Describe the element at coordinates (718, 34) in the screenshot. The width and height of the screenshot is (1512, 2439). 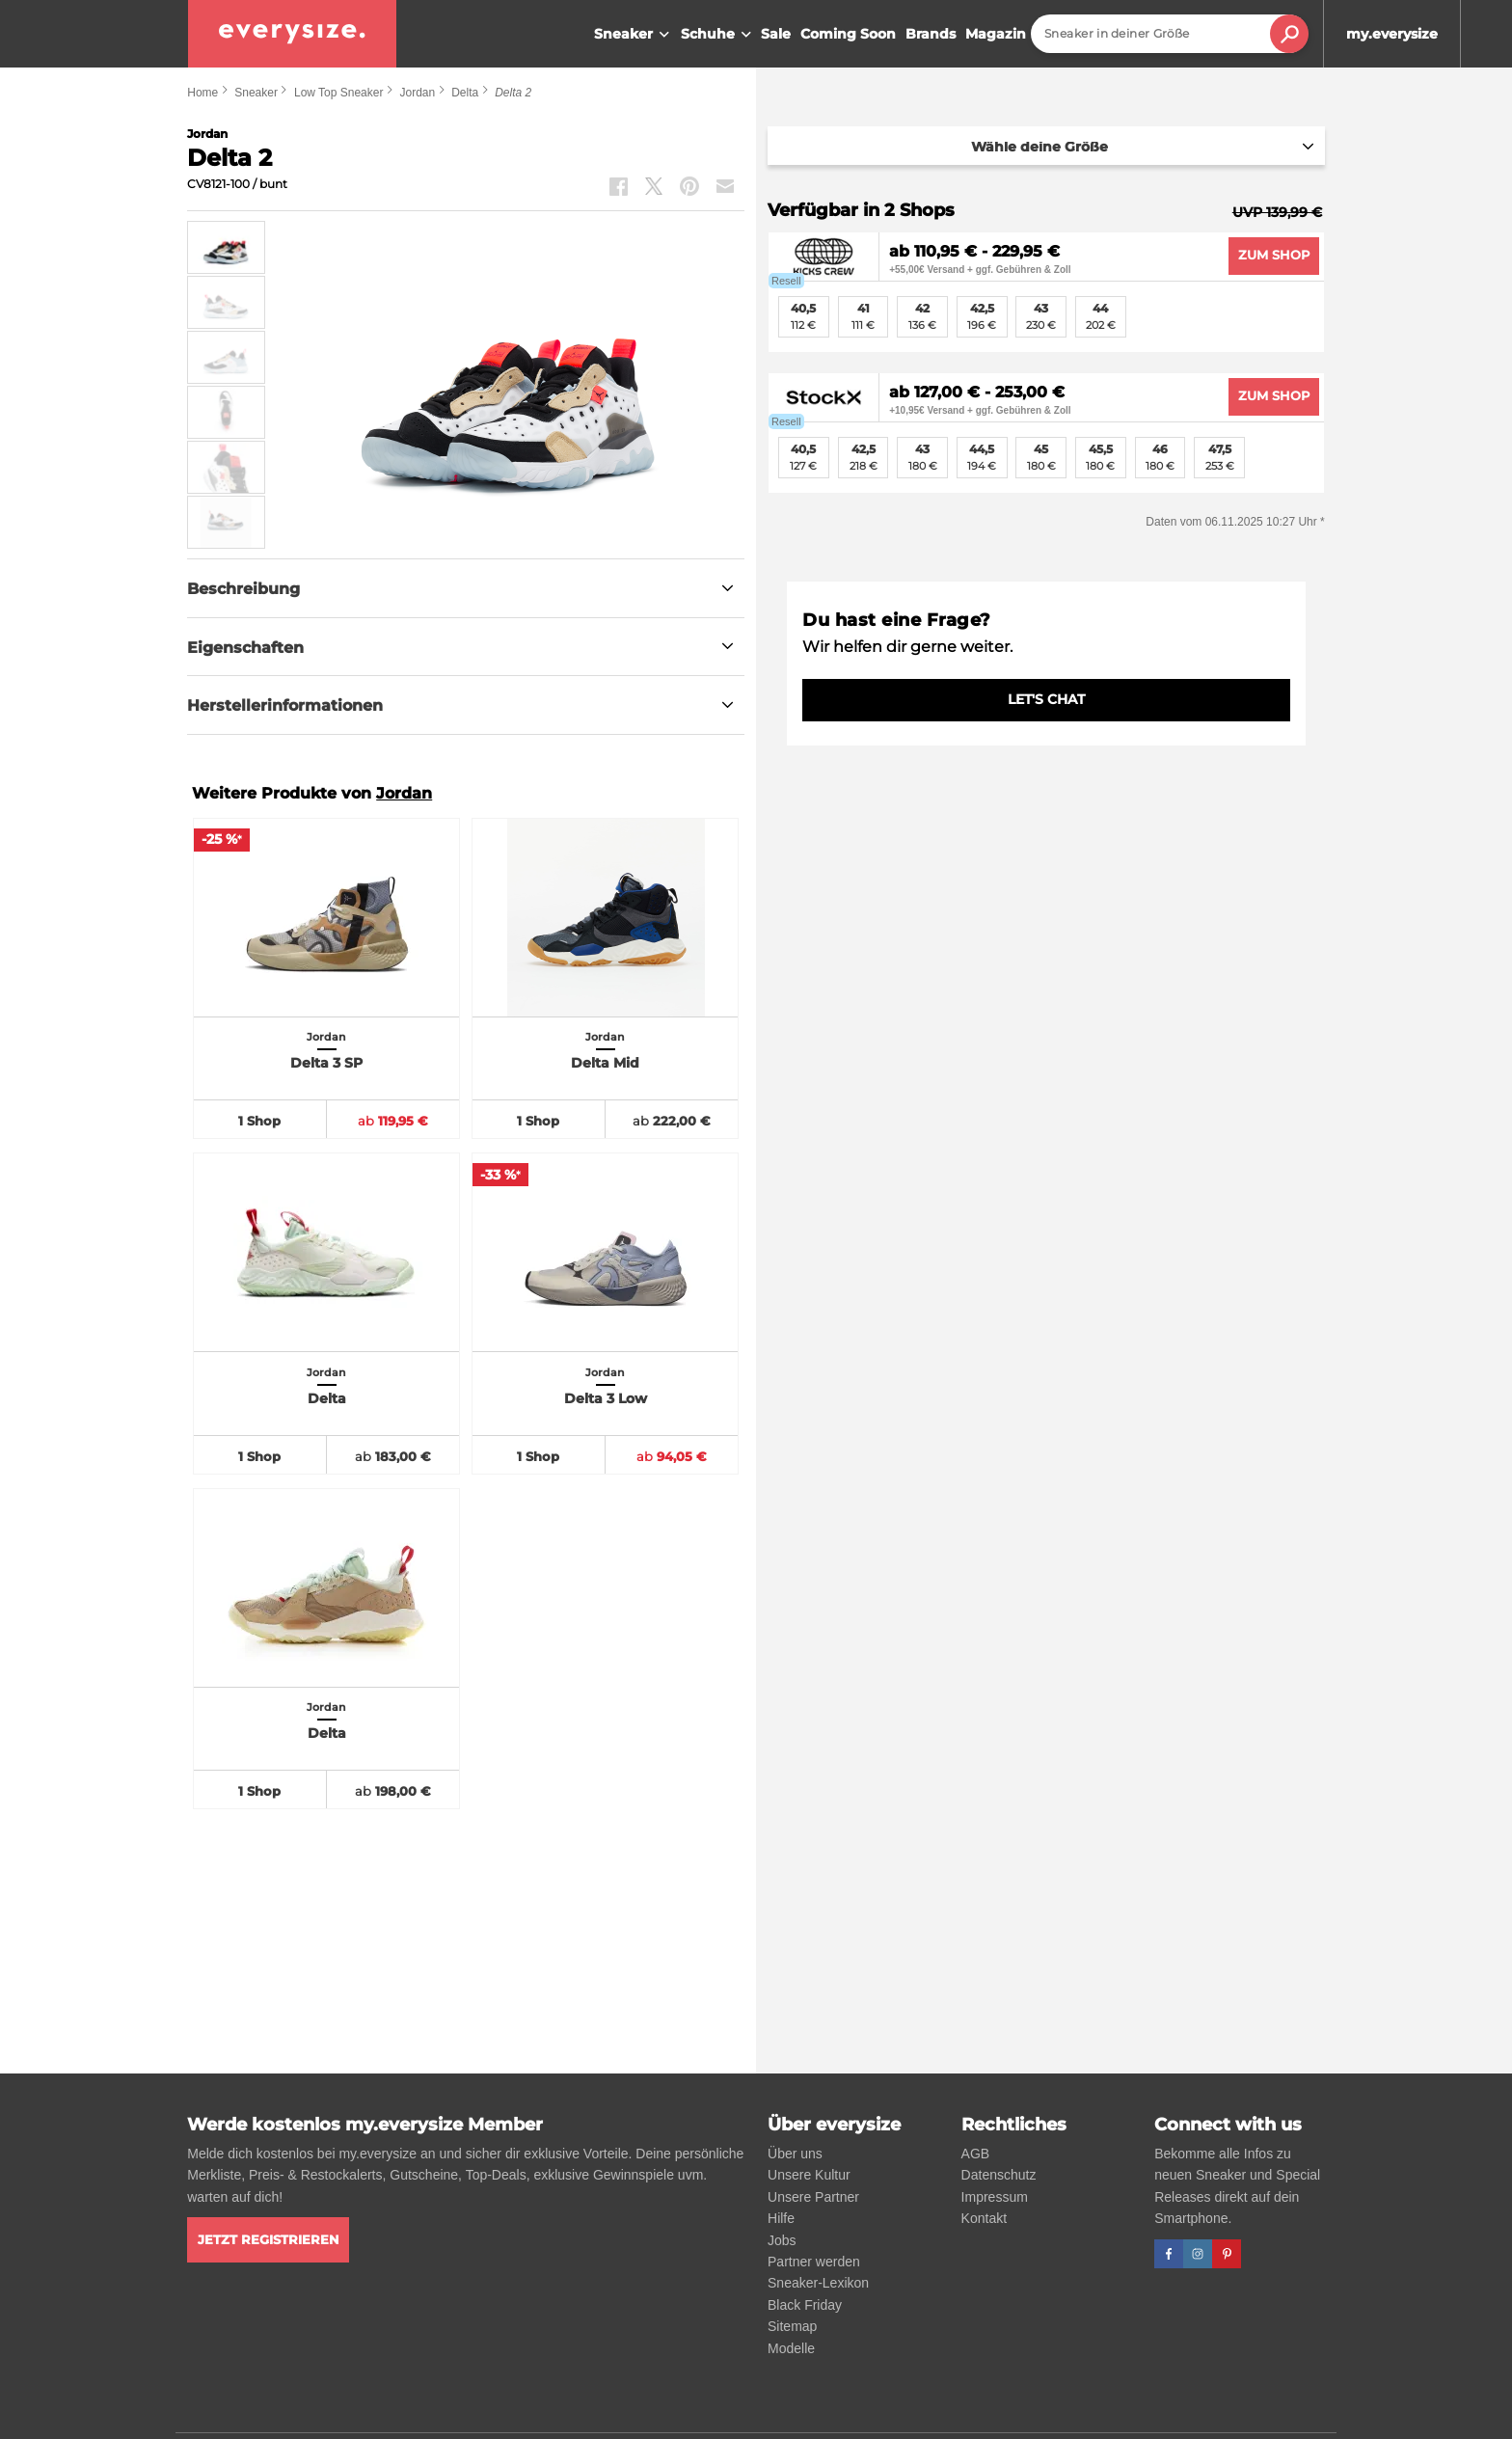
I see `Schuhe` at that location.